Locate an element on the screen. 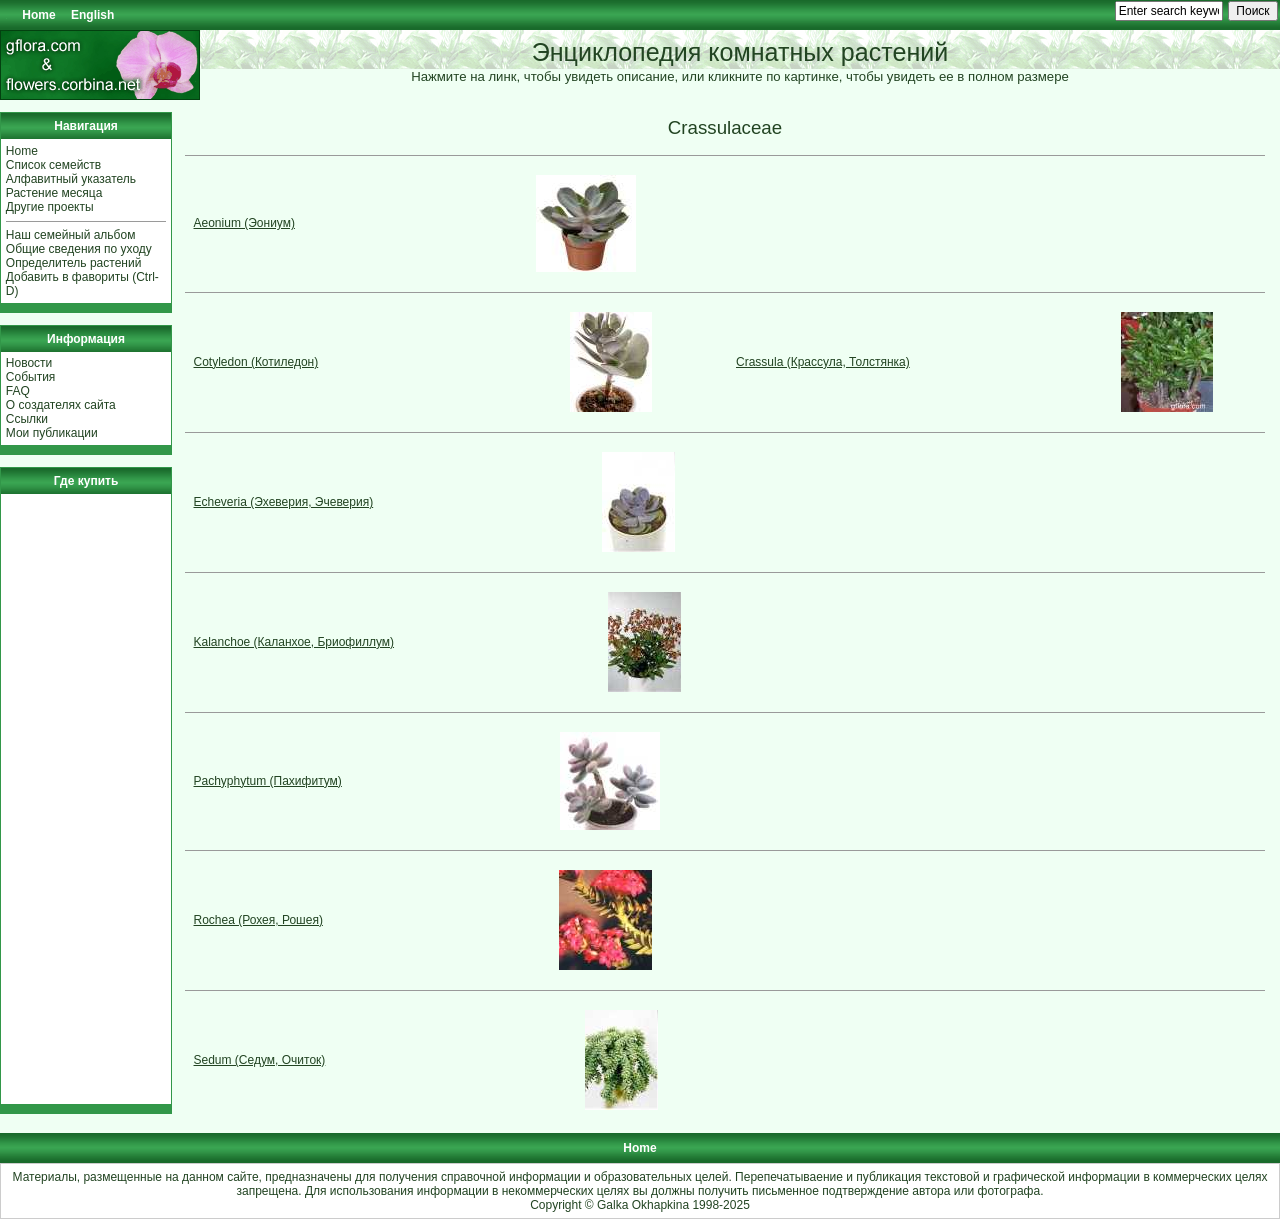 Image resolution: width=1280 pixels, height=1219 pixels. Rochea (Рохея, Рошея) is located at coordinates (258, 920).